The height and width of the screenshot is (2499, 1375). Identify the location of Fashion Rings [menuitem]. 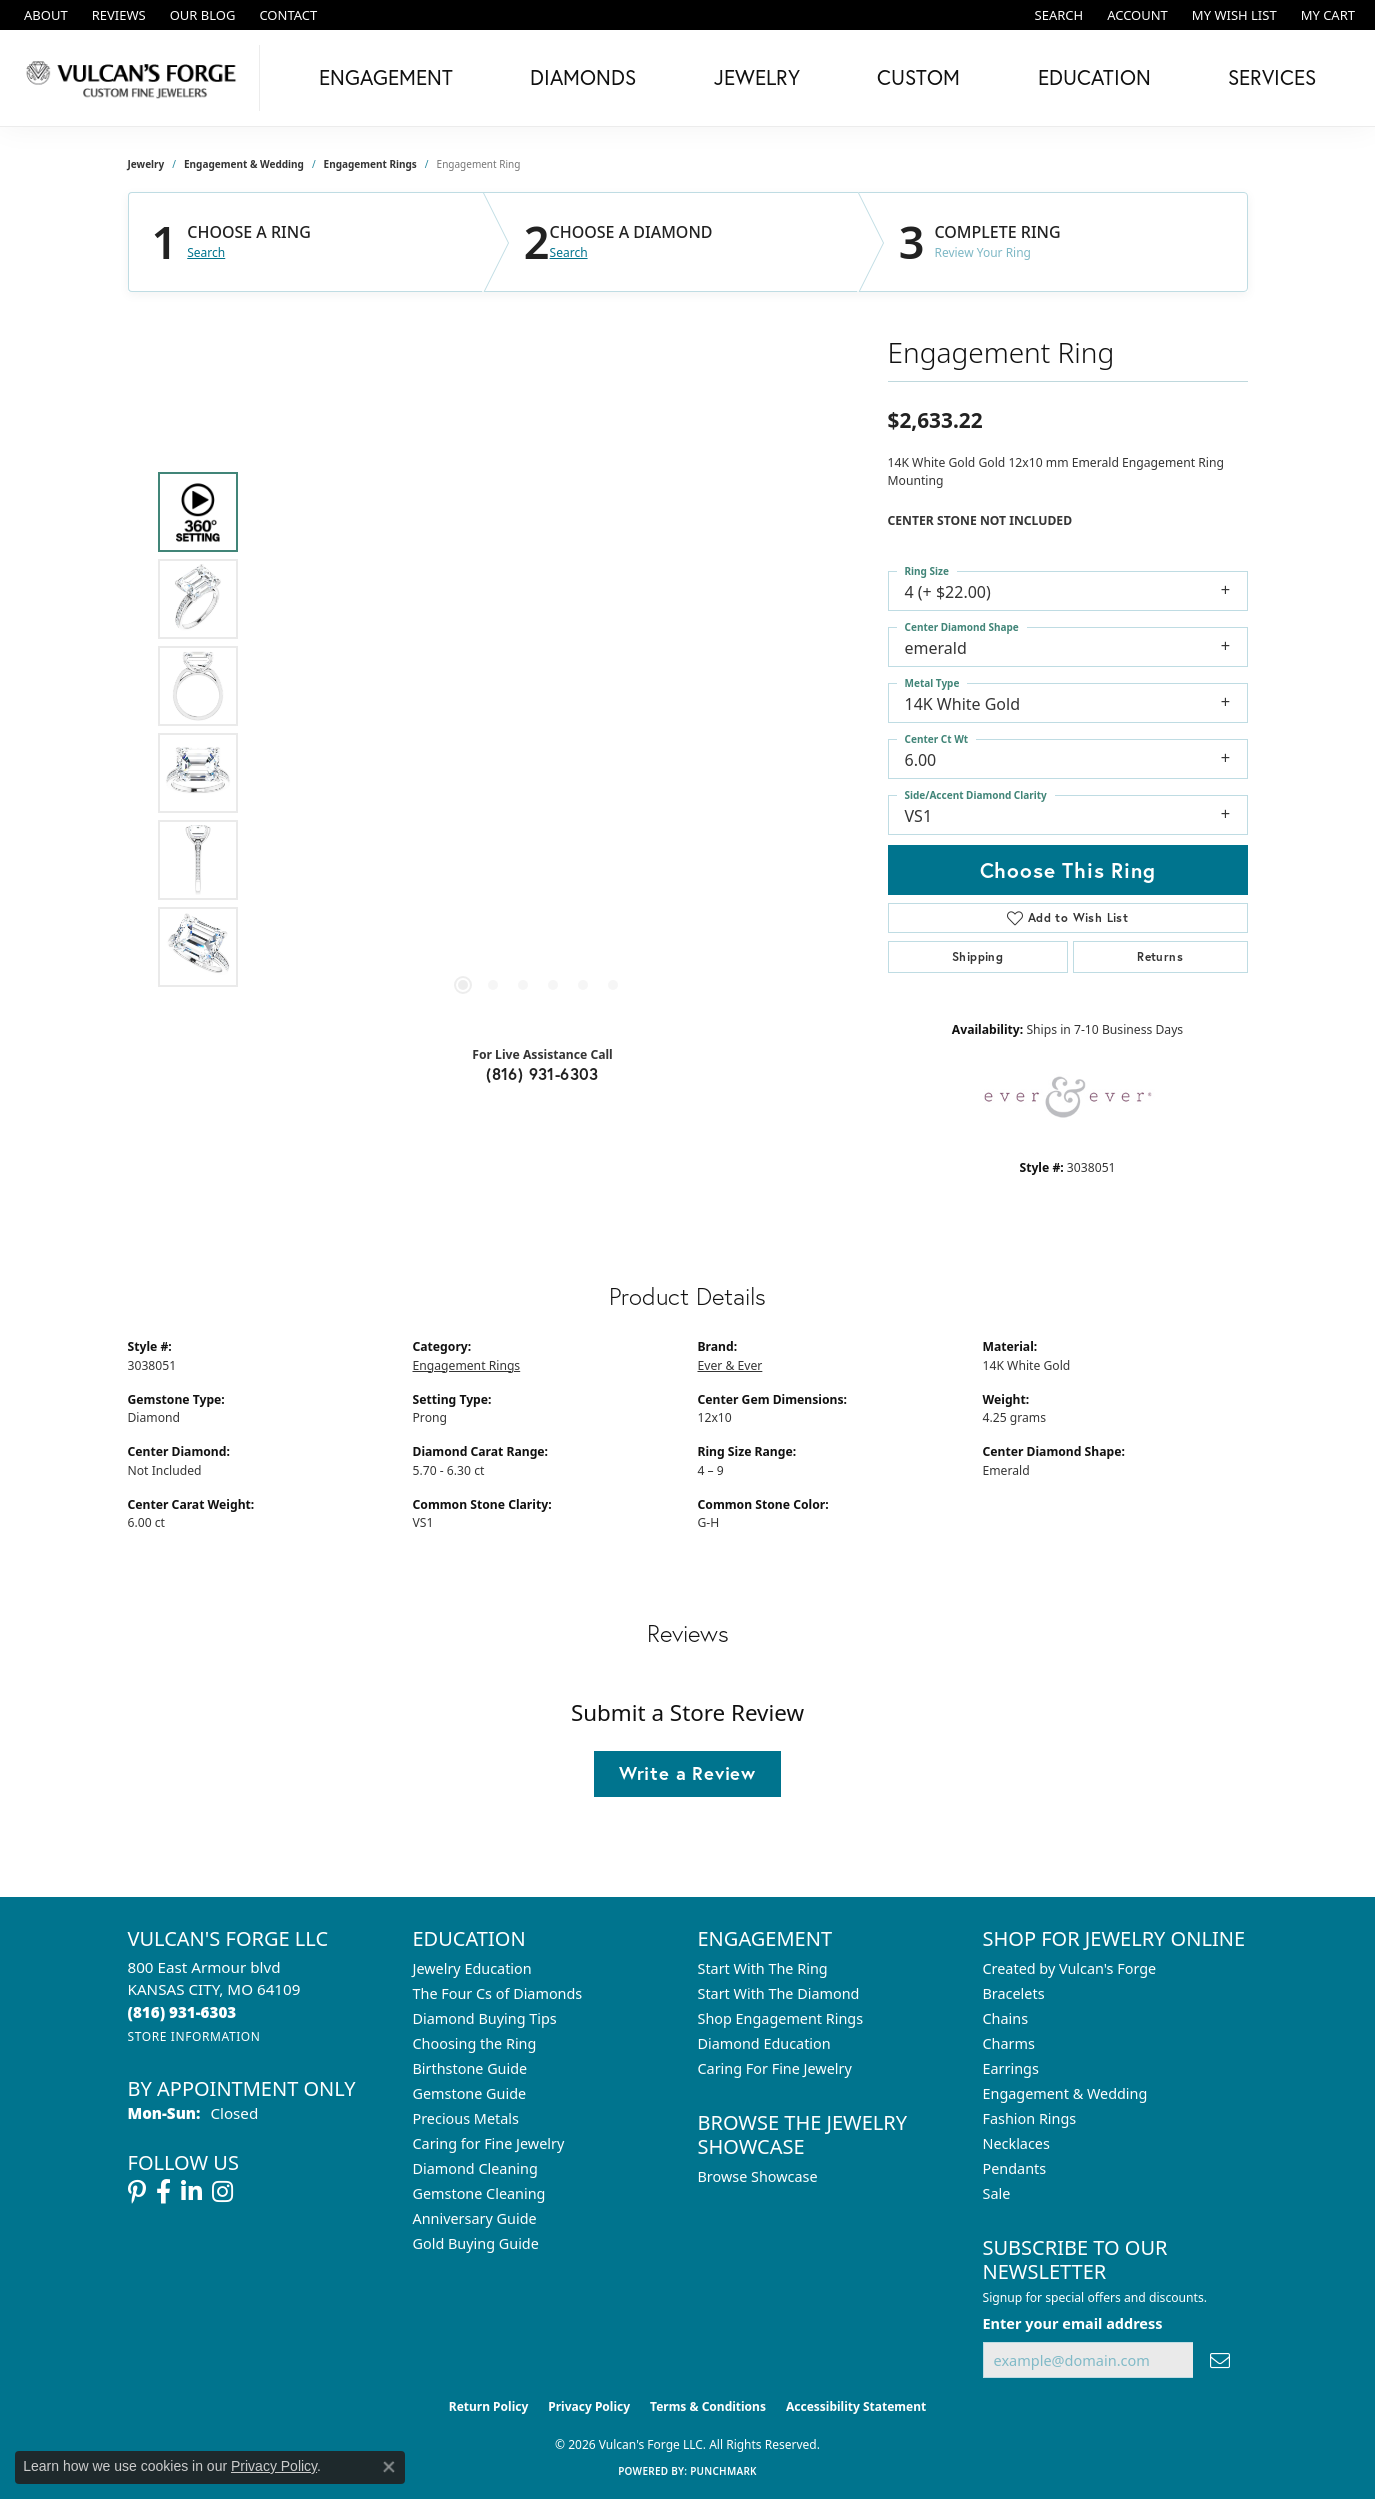
(1030, 2118).